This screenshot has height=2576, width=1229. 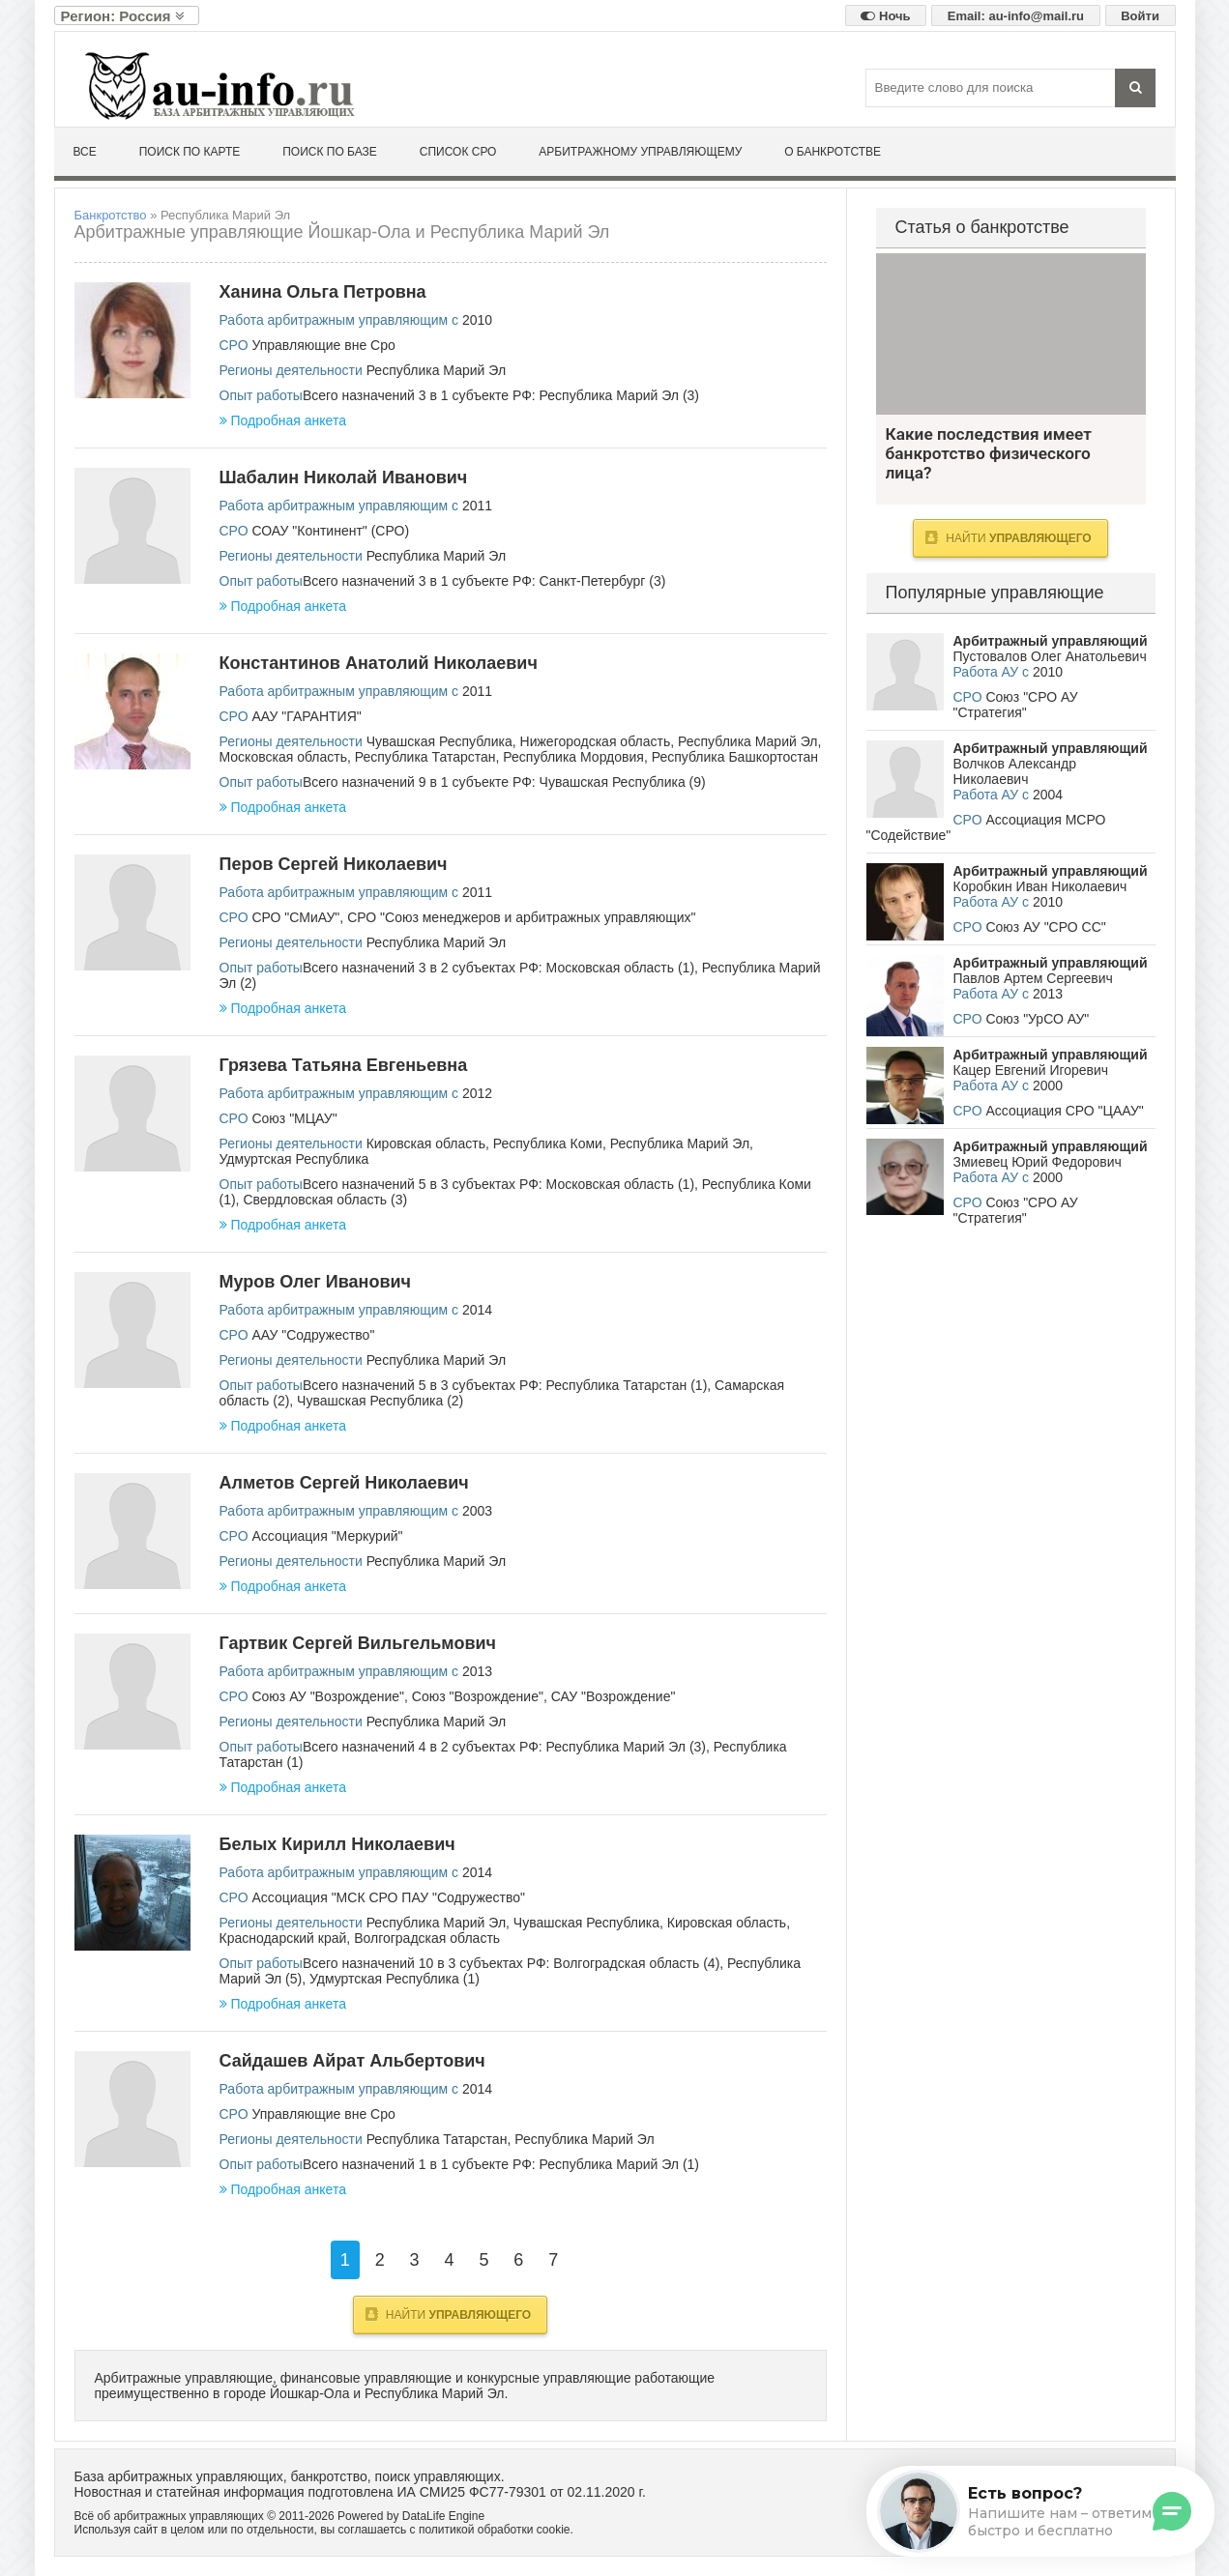 What do you see at coordinates (306, 716) in the screenshot?
I see `ААУ "ГАРАНТИЯ"` at bounding box center [306, 716].